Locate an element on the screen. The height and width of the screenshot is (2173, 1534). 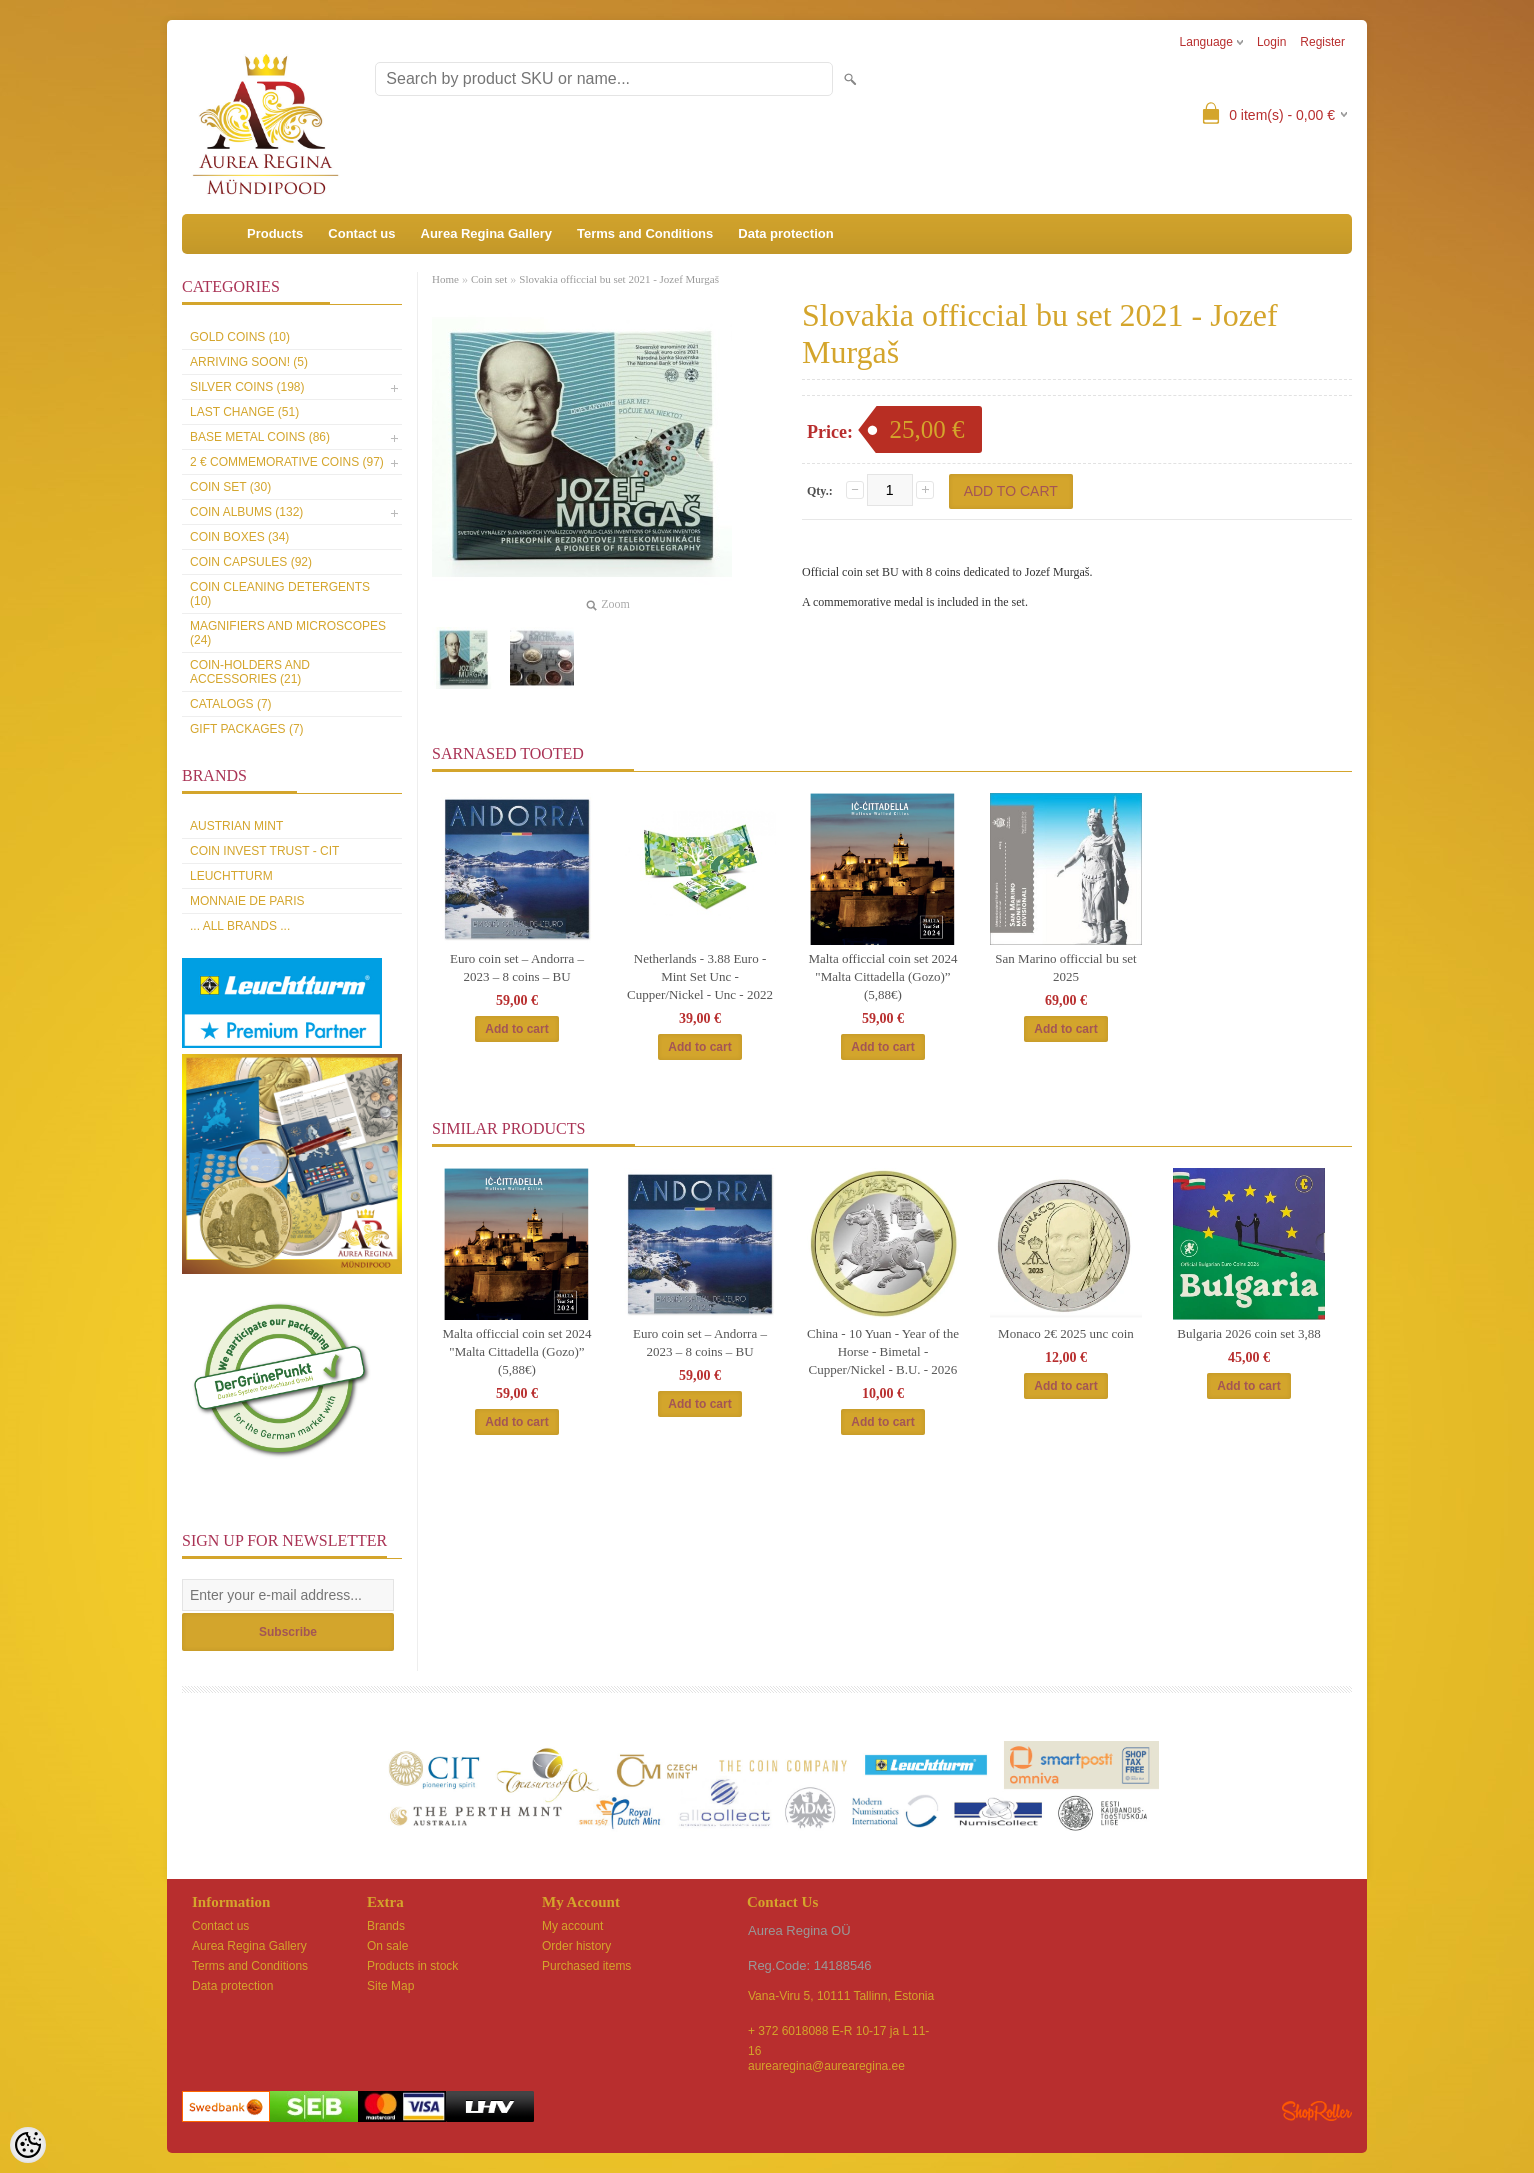
Malta officcial coin set 2024 "Malta Cittadella (Gozo)” (5,88€) is located at coordinates (882, 976).